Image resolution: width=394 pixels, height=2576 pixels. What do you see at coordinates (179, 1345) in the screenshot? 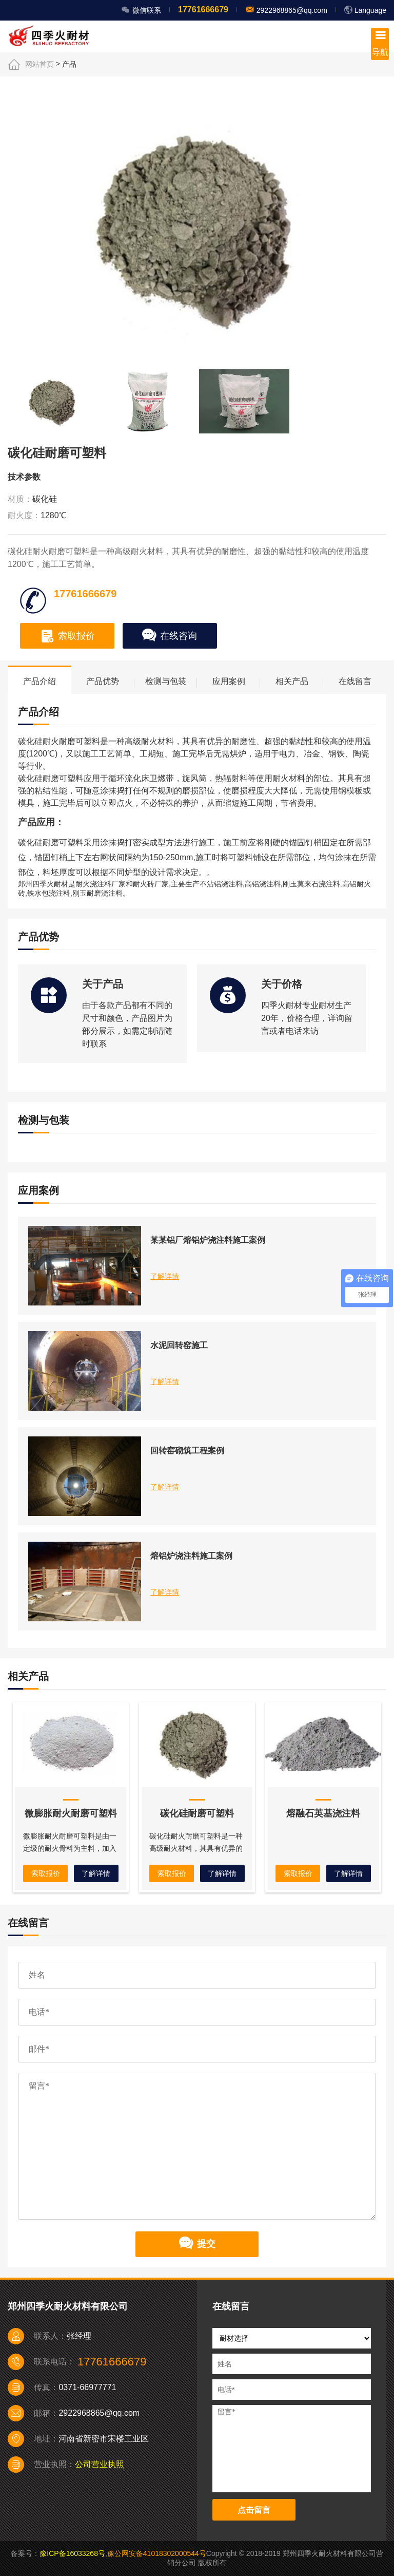
I see `水泥回转窑施工` at bounding box center [179, 1345].